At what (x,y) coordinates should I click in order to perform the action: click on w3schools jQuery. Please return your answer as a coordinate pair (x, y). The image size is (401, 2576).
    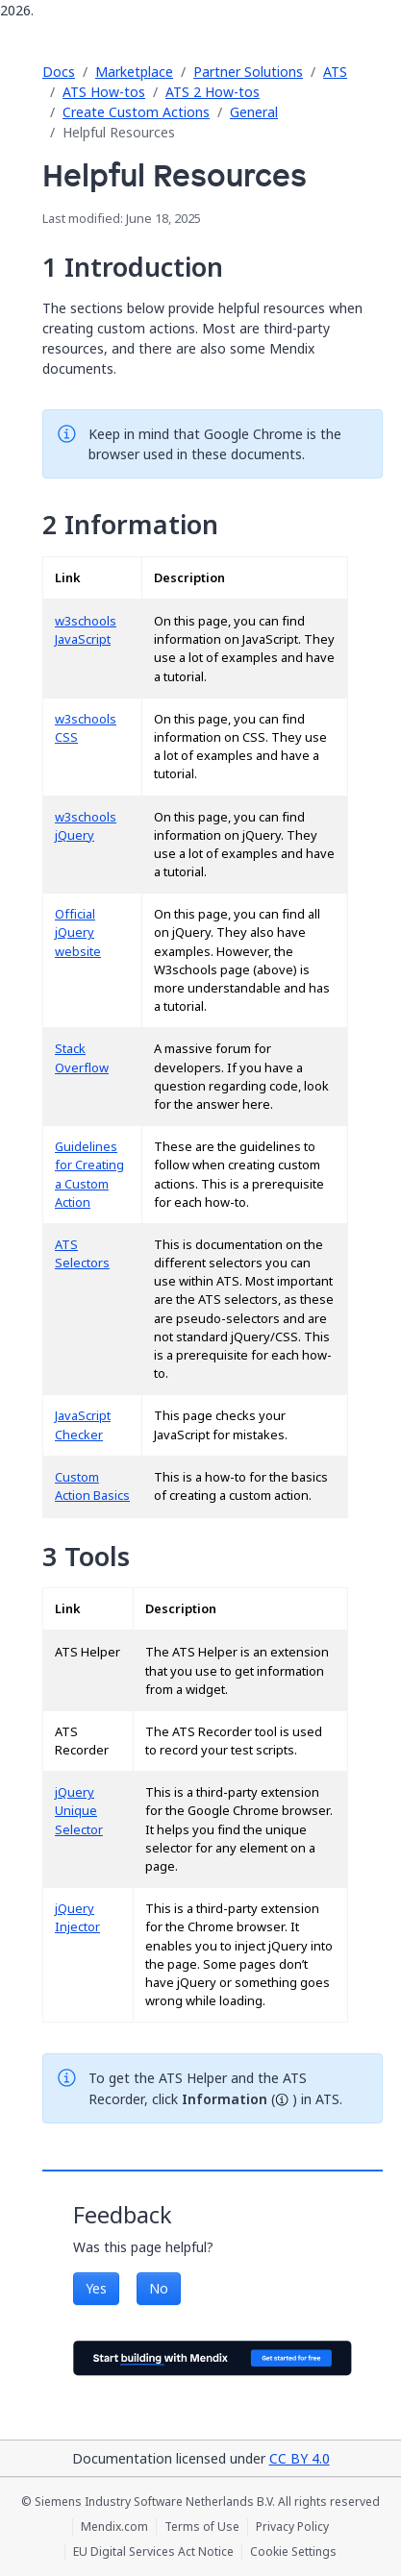
    Looking at the image, I should click on (85, 826).